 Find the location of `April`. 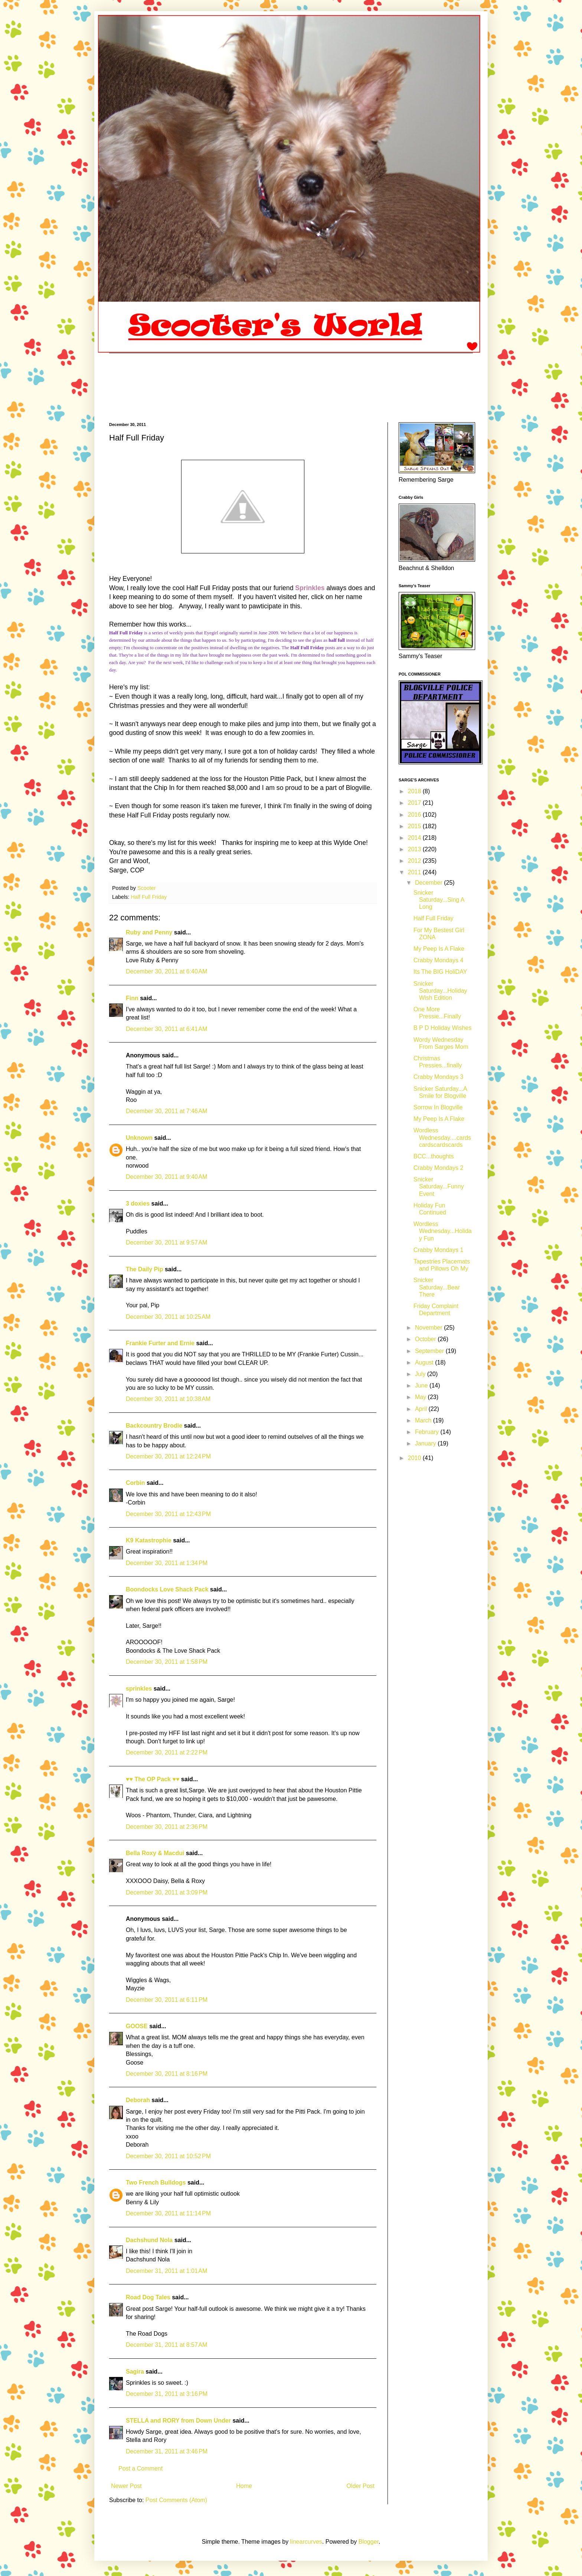

April is located at coordinates (421, 1409).